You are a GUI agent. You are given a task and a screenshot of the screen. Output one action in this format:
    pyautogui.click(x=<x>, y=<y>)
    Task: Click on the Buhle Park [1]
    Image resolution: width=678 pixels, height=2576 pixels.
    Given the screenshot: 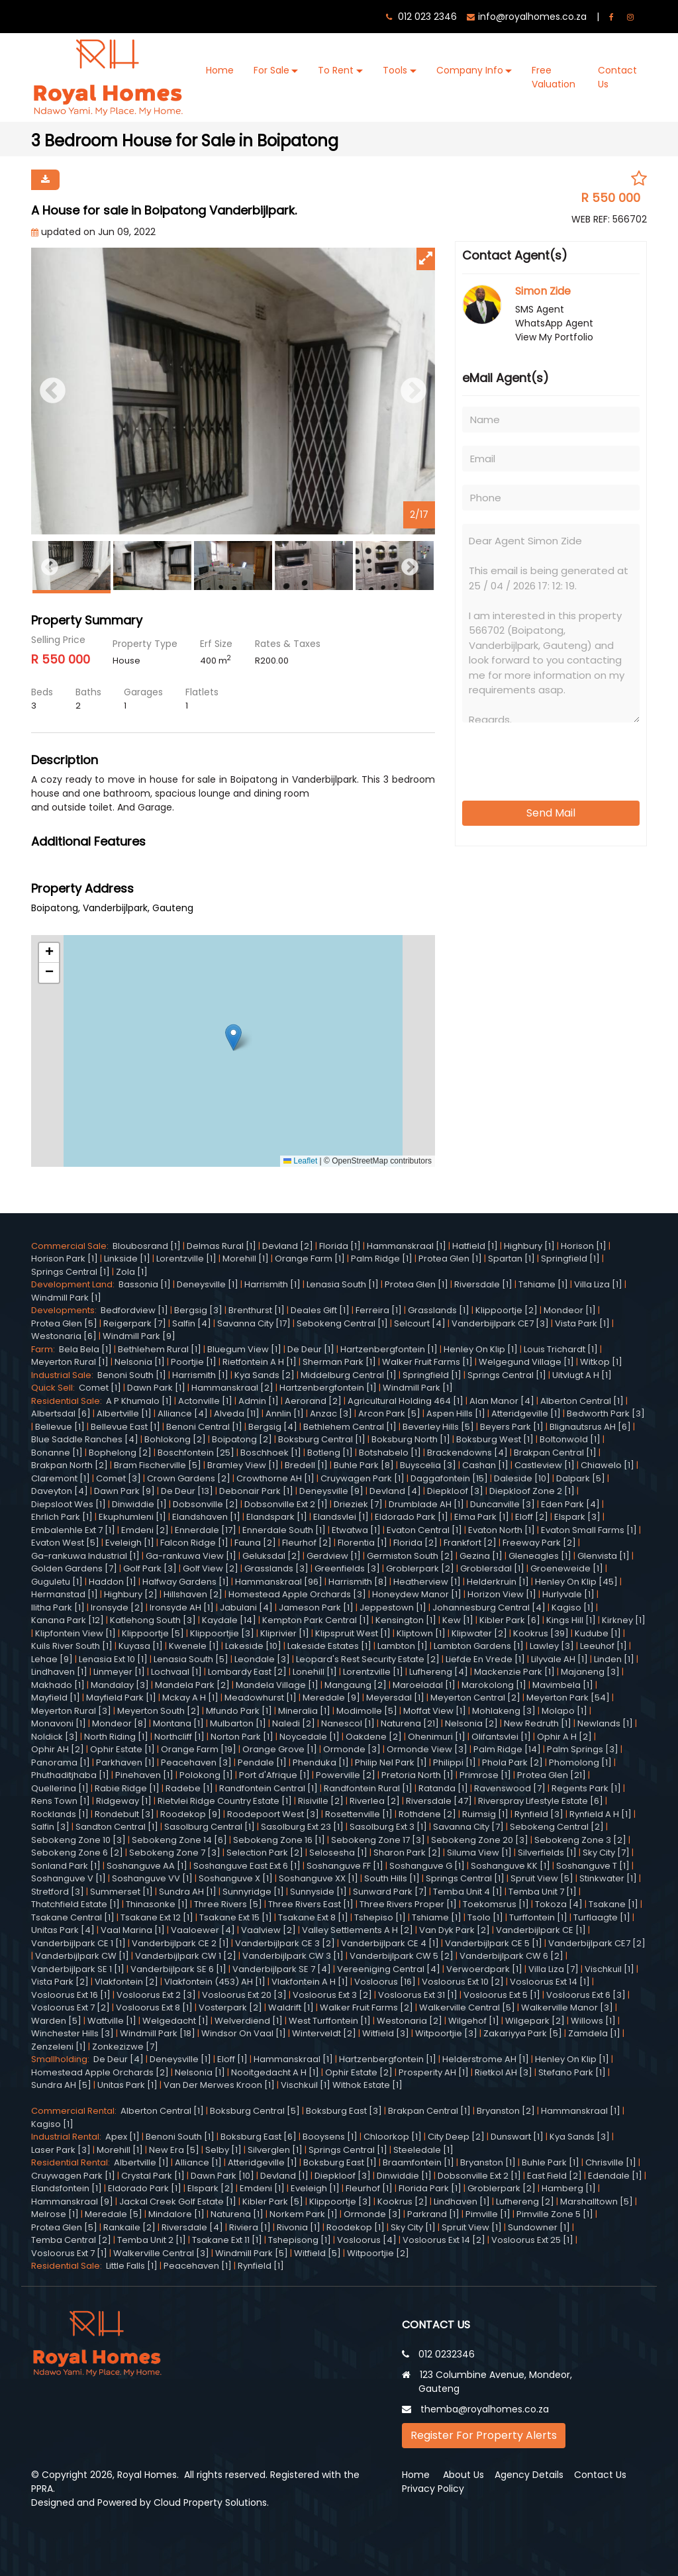 What is the action you would take?
    pyautogui.click(x=550, y=2162)
    